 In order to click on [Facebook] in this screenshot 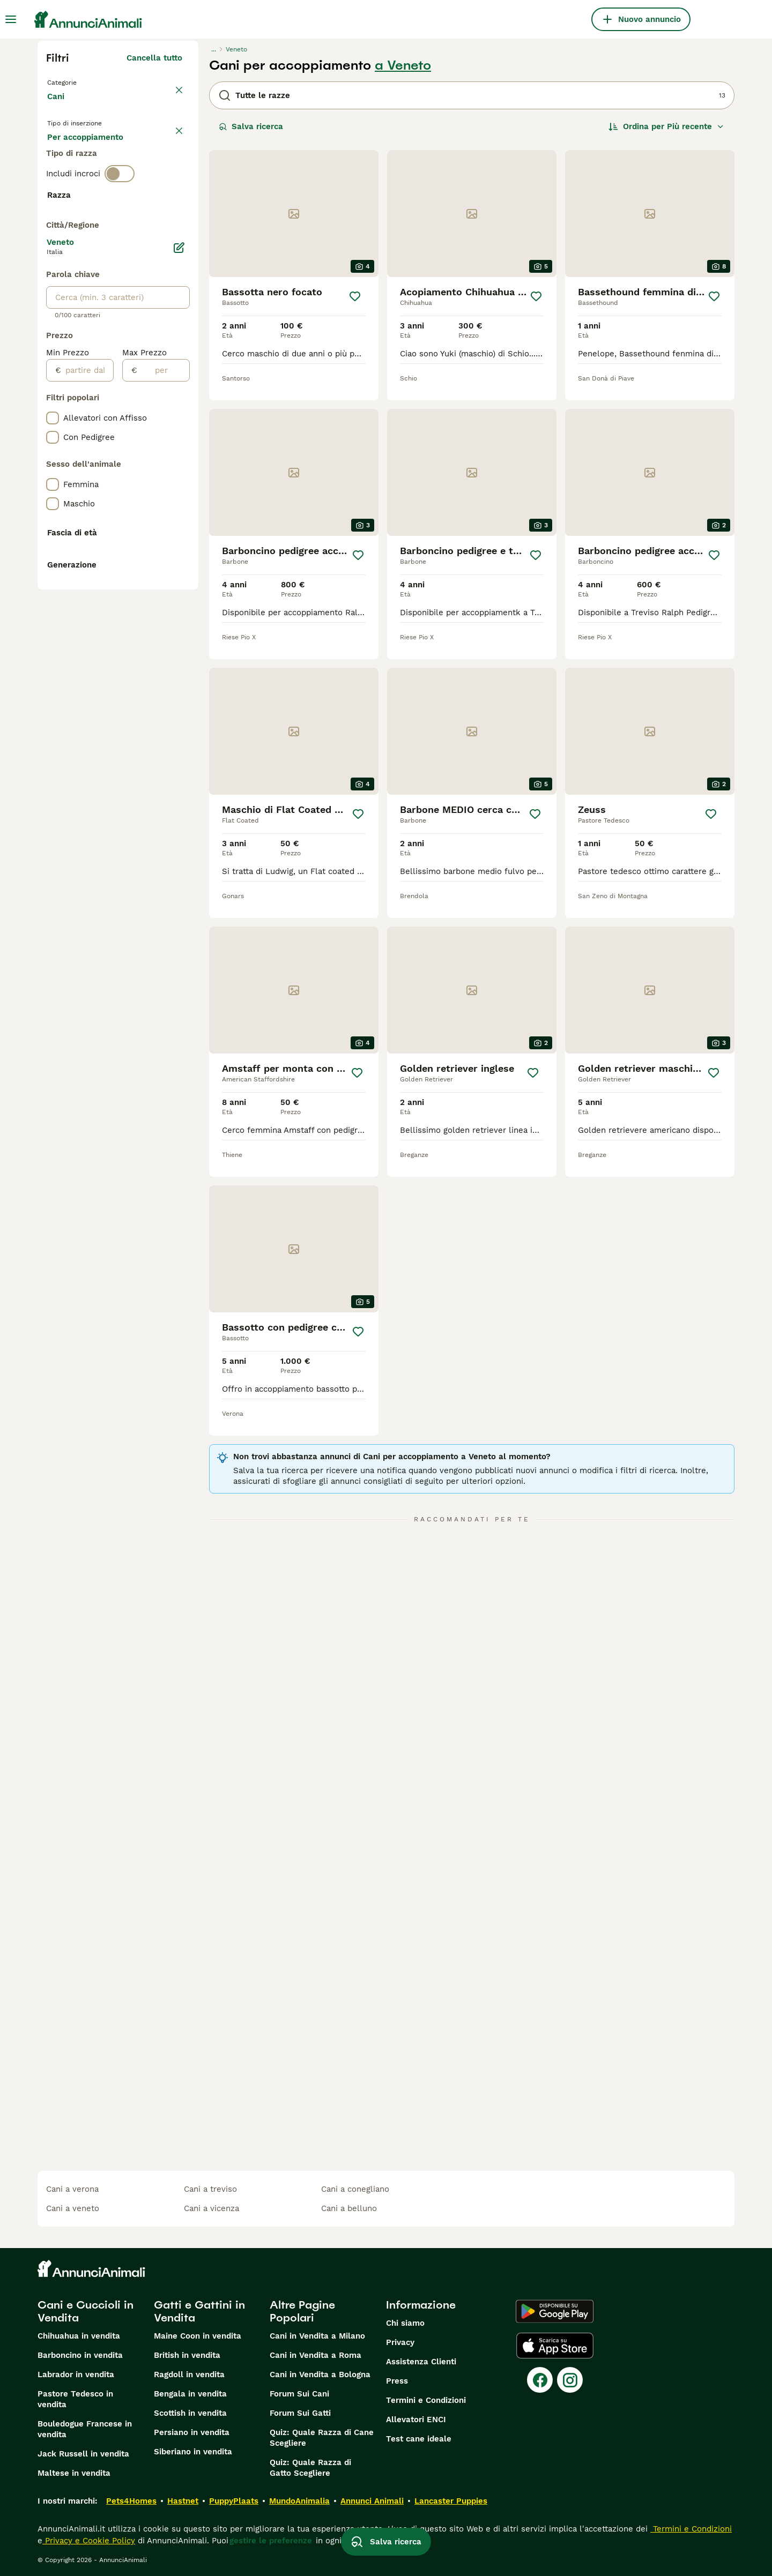, I will do `click(540, 2380)`.